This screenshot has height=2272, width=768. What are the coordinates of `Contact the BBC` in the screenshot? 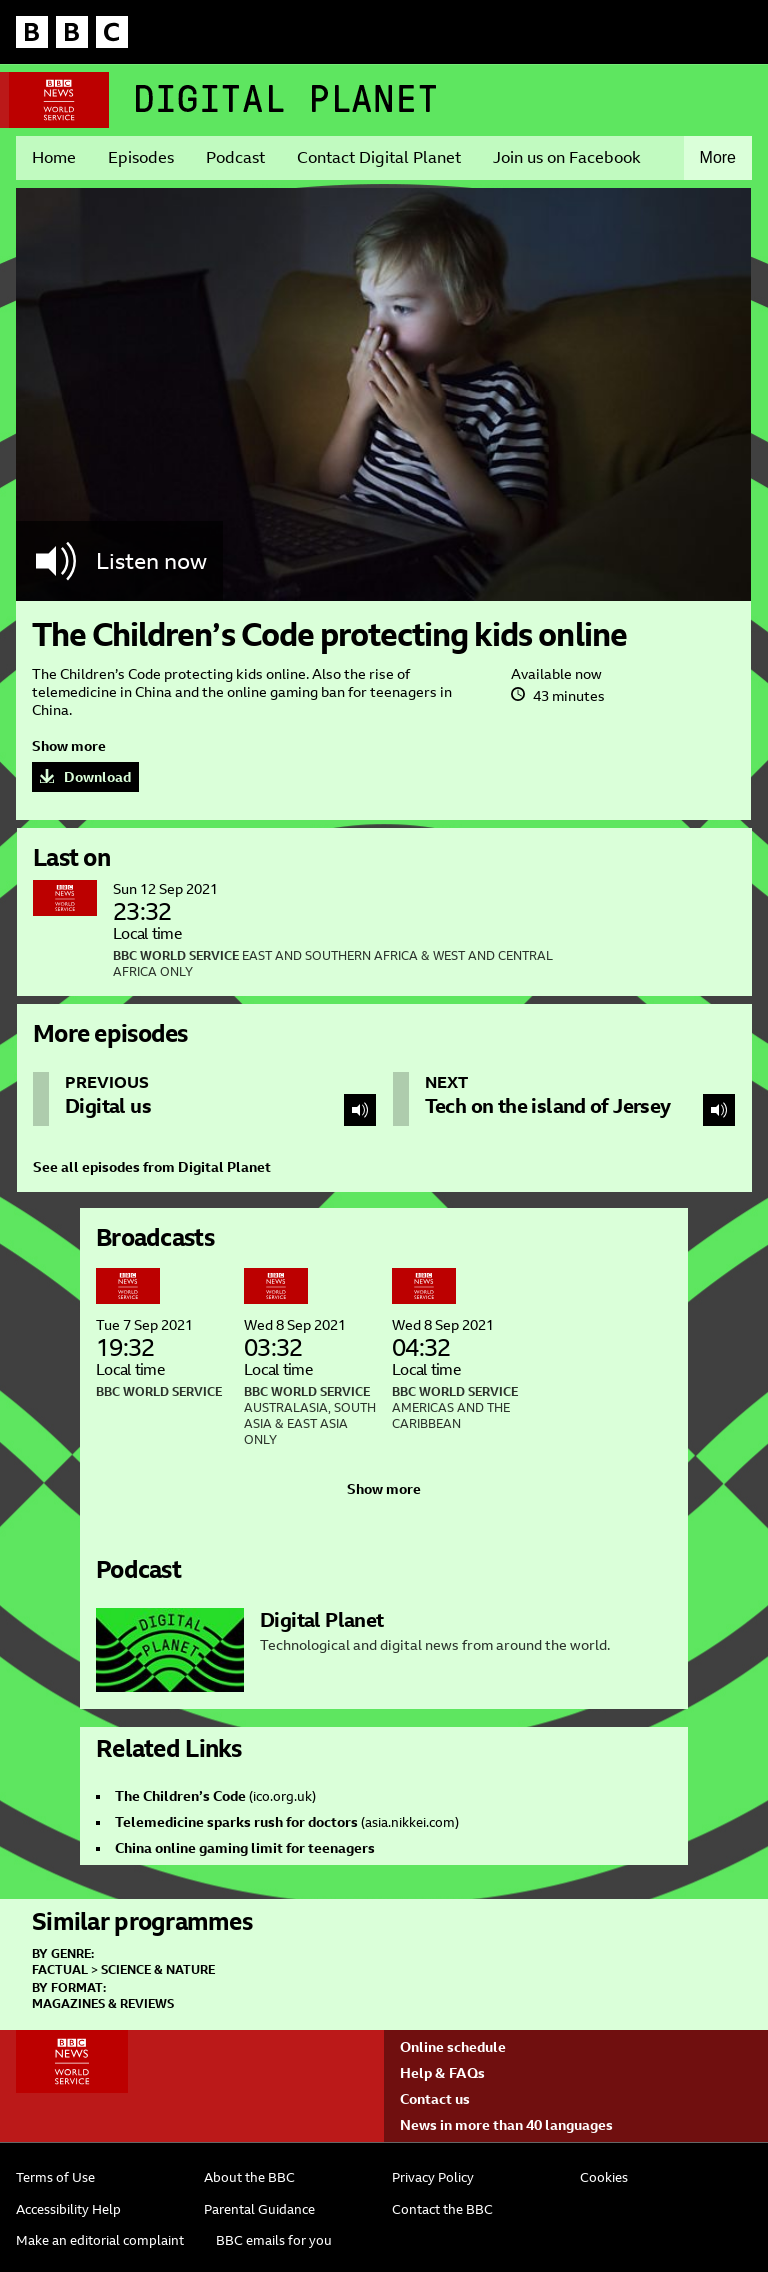 It's located at (442, 2209).